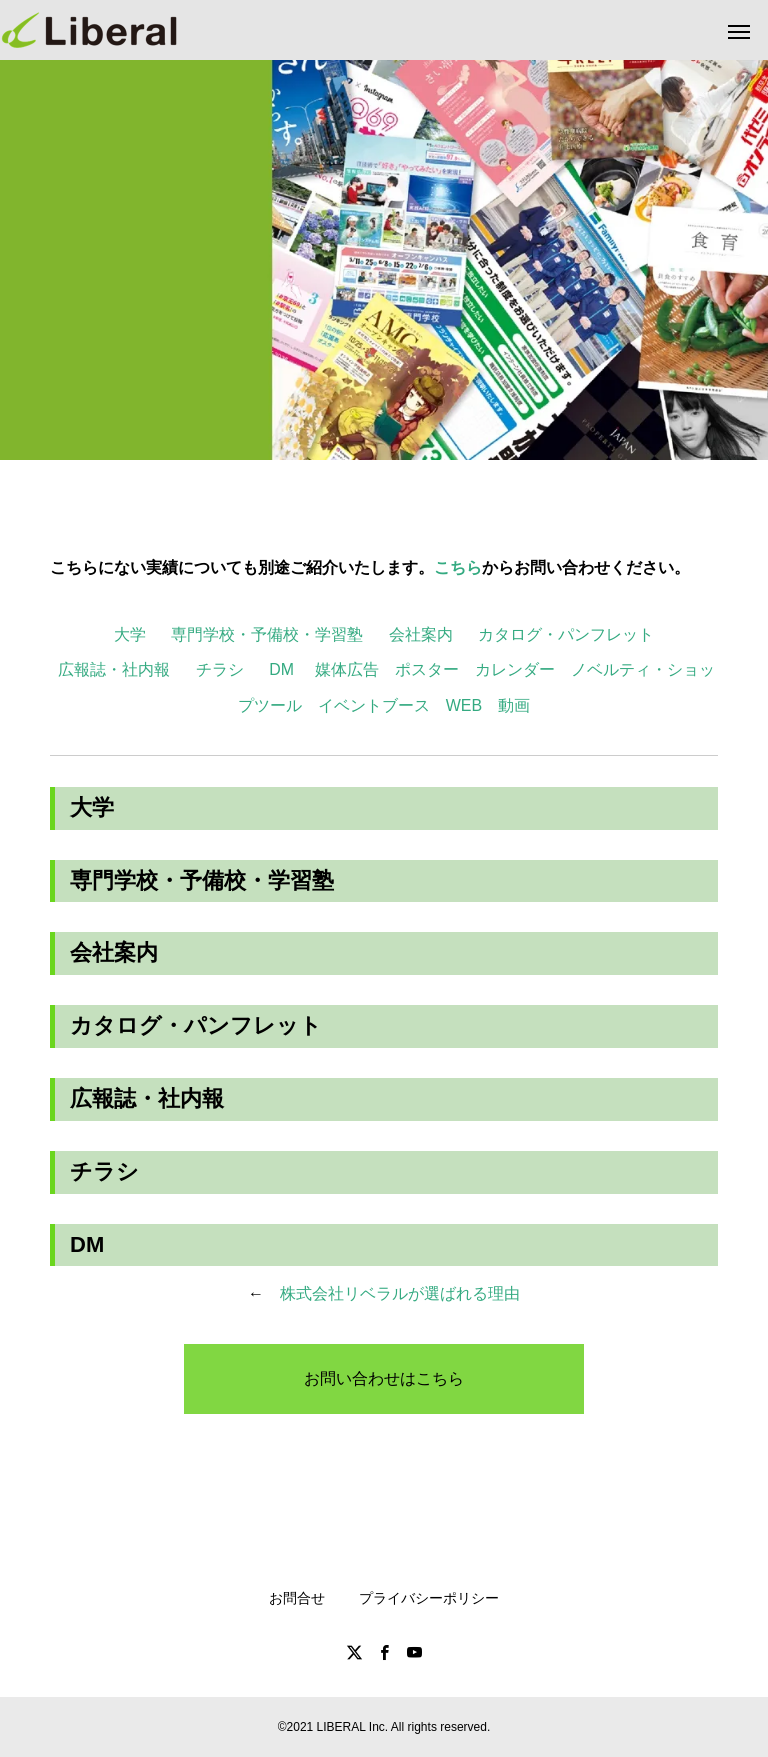  What do you see at coordinates (400, 1293) in the screenshot?
I see `株式会社リベラルが選ばれる理由` at bounding box center [400, 1293].